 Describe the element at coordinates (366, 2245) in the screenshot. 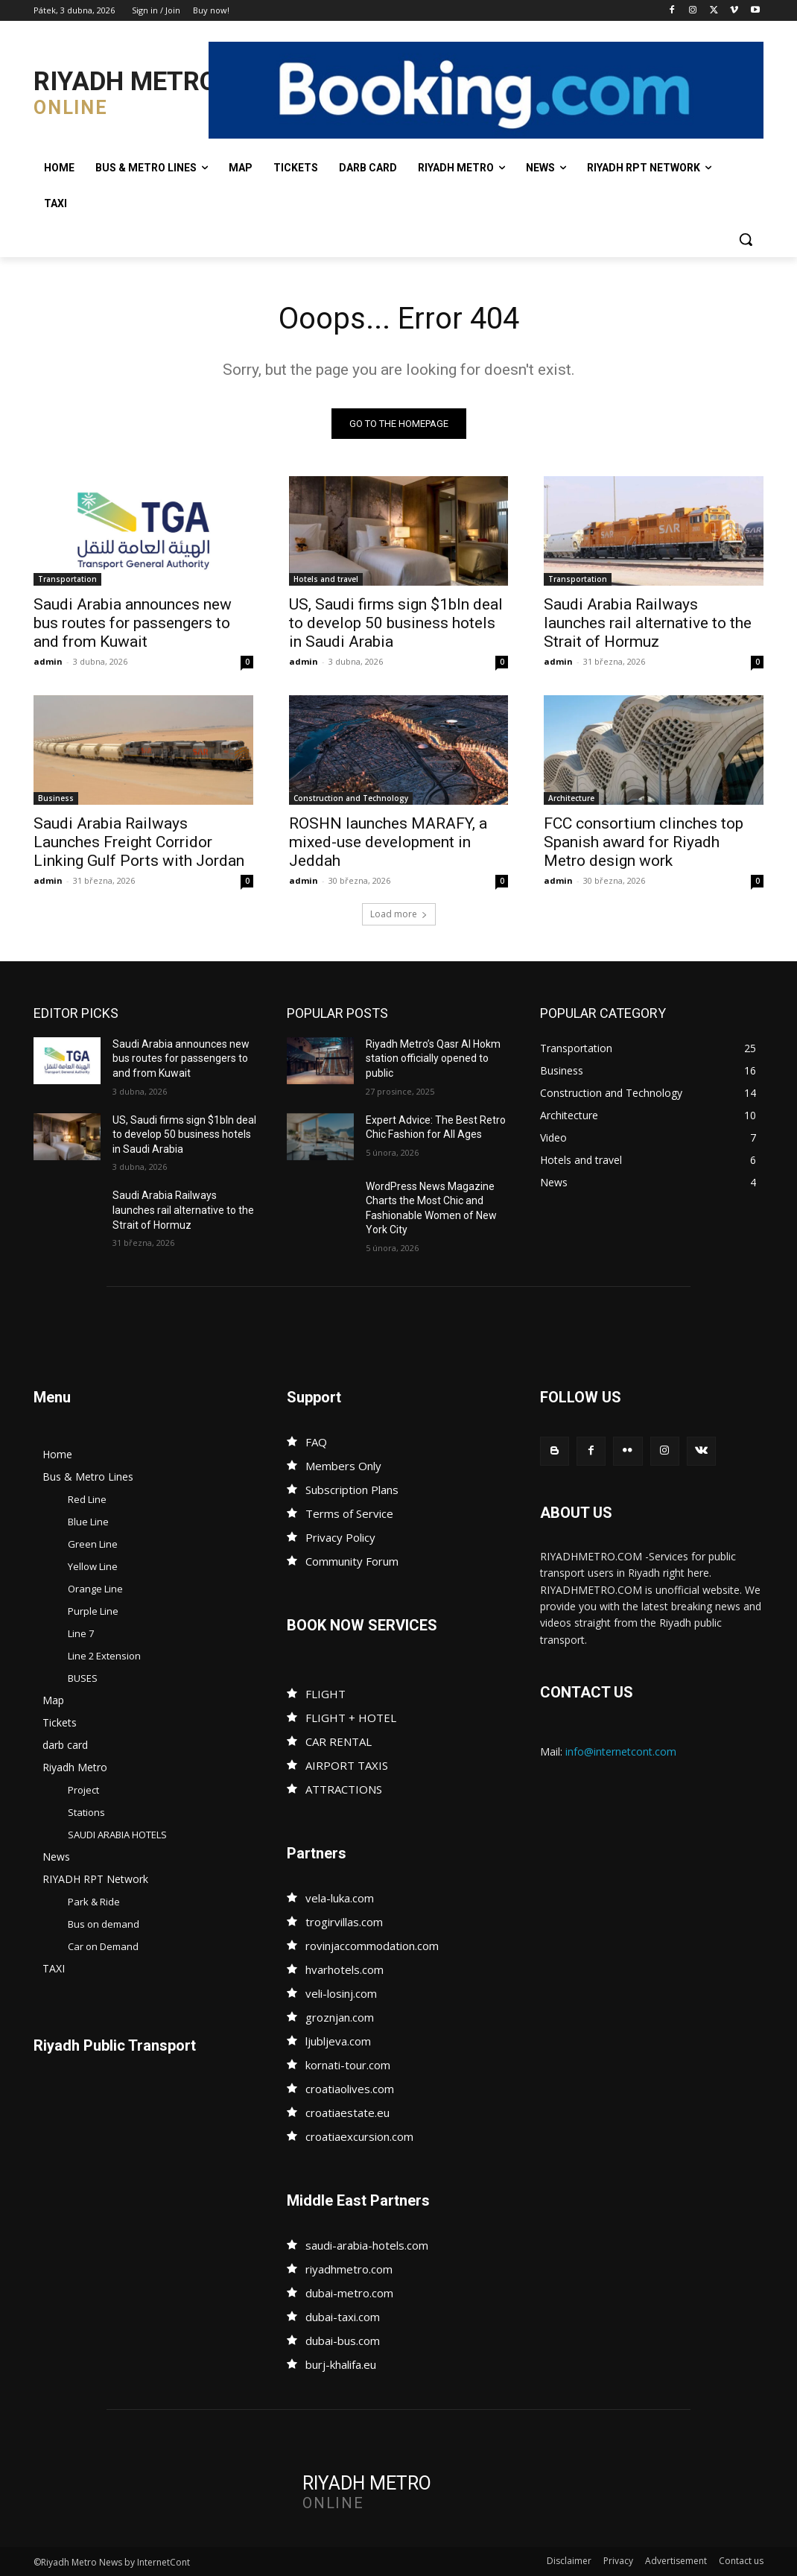

I see `saudi-arabia-hotels.com` at that location.